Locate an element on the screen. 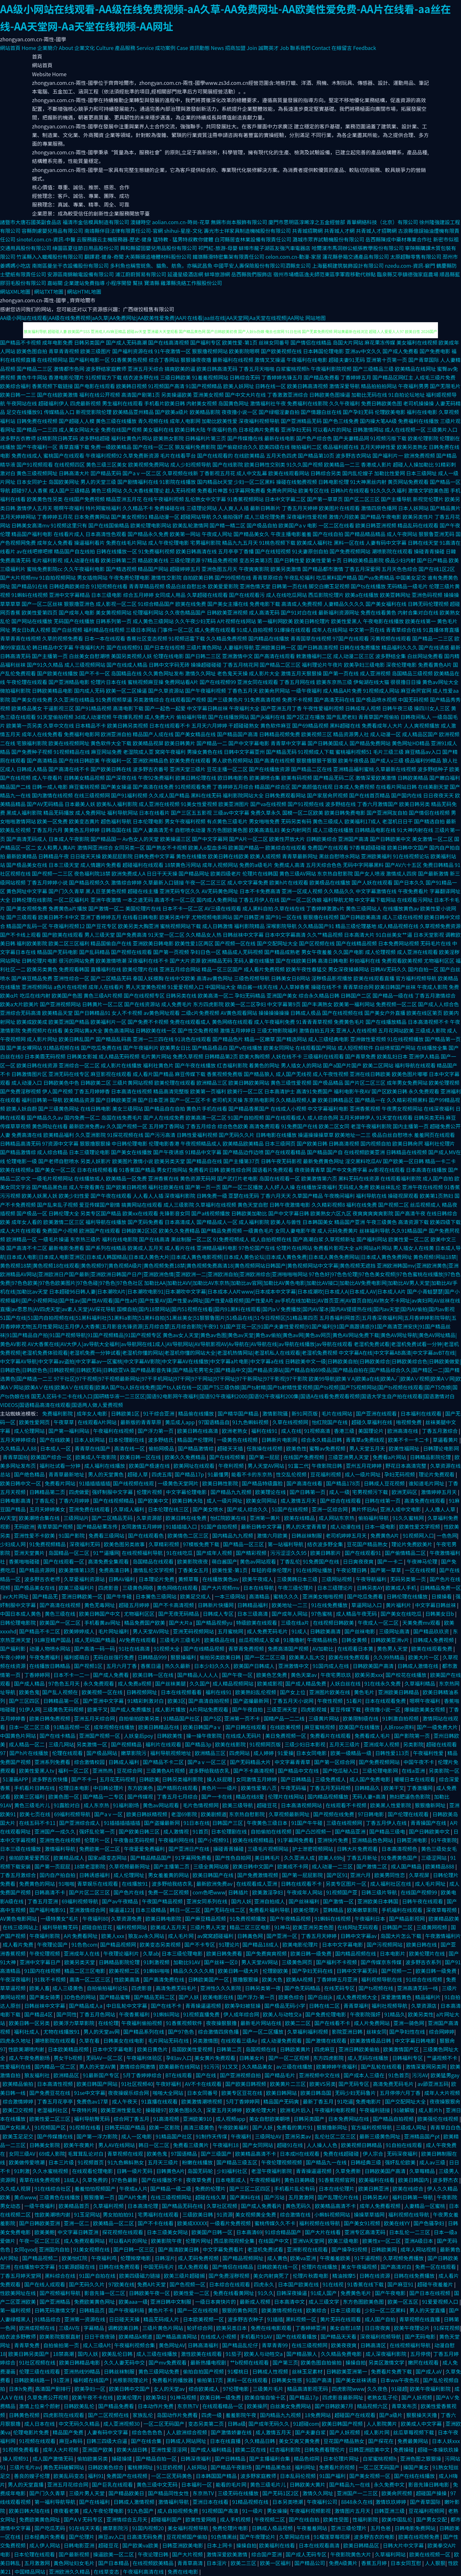  欧美黑人性爱影院 is located at coordinates (391, 1805).